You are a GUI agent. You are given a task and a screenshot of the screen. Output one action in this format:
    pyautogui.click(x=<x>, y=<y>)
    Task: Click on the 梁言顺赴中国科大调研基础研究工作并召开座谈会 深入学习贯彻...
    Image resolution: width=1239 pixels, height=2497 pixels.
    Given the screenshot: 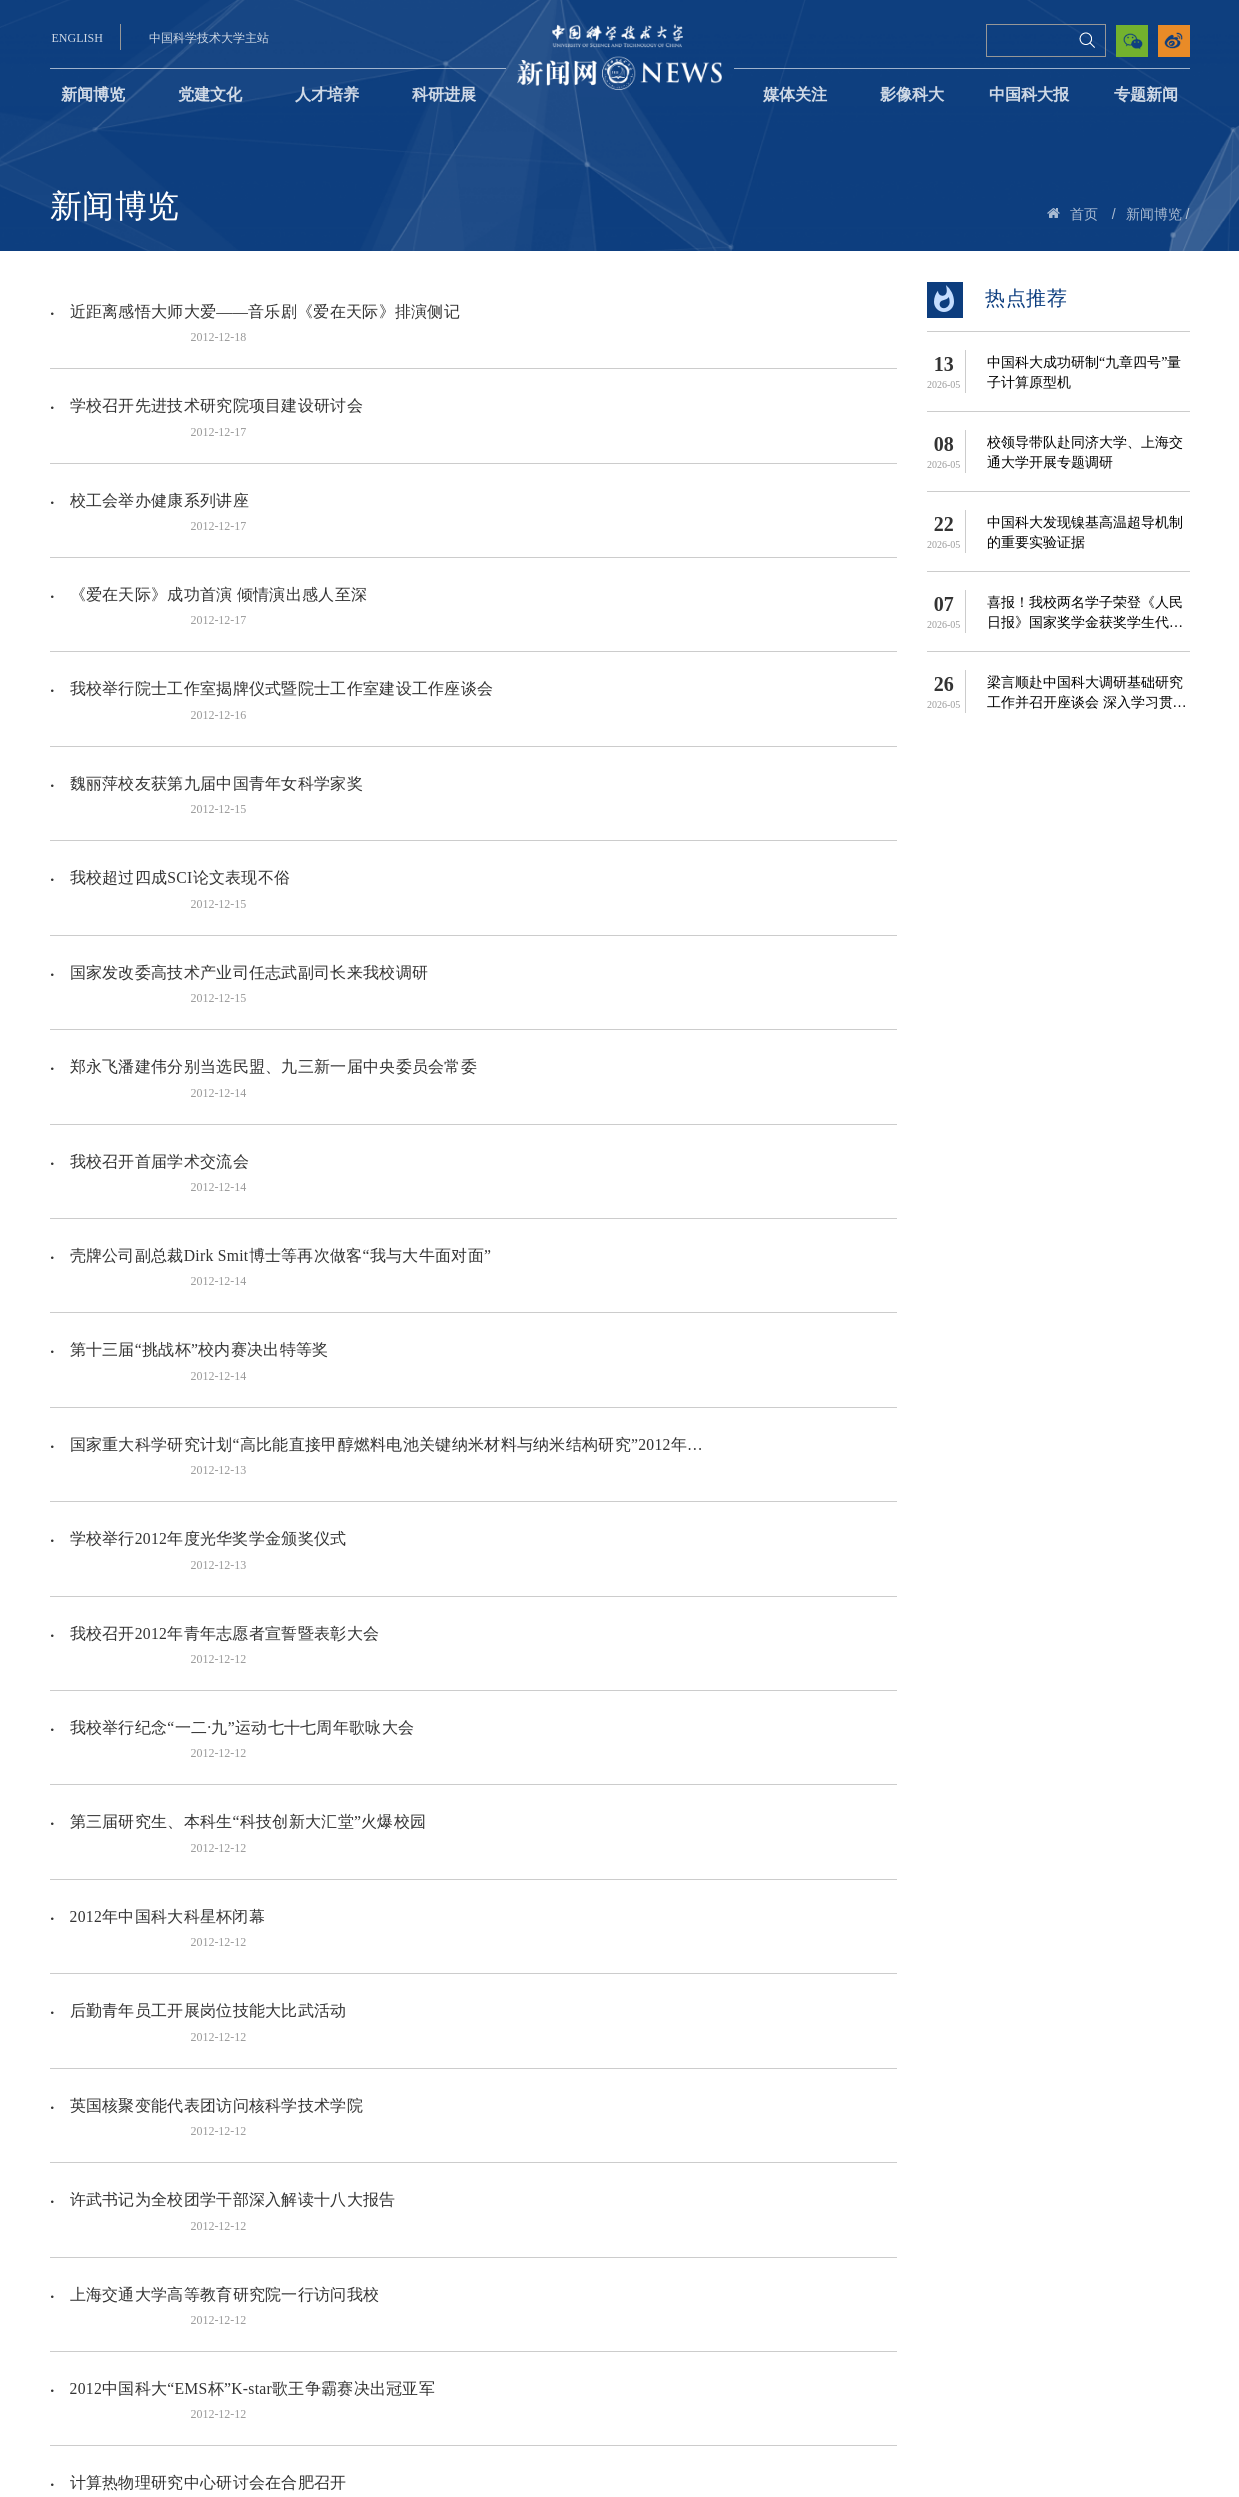 What is the action you would take?
    pyautogui.click(x=1085, y=694)
    